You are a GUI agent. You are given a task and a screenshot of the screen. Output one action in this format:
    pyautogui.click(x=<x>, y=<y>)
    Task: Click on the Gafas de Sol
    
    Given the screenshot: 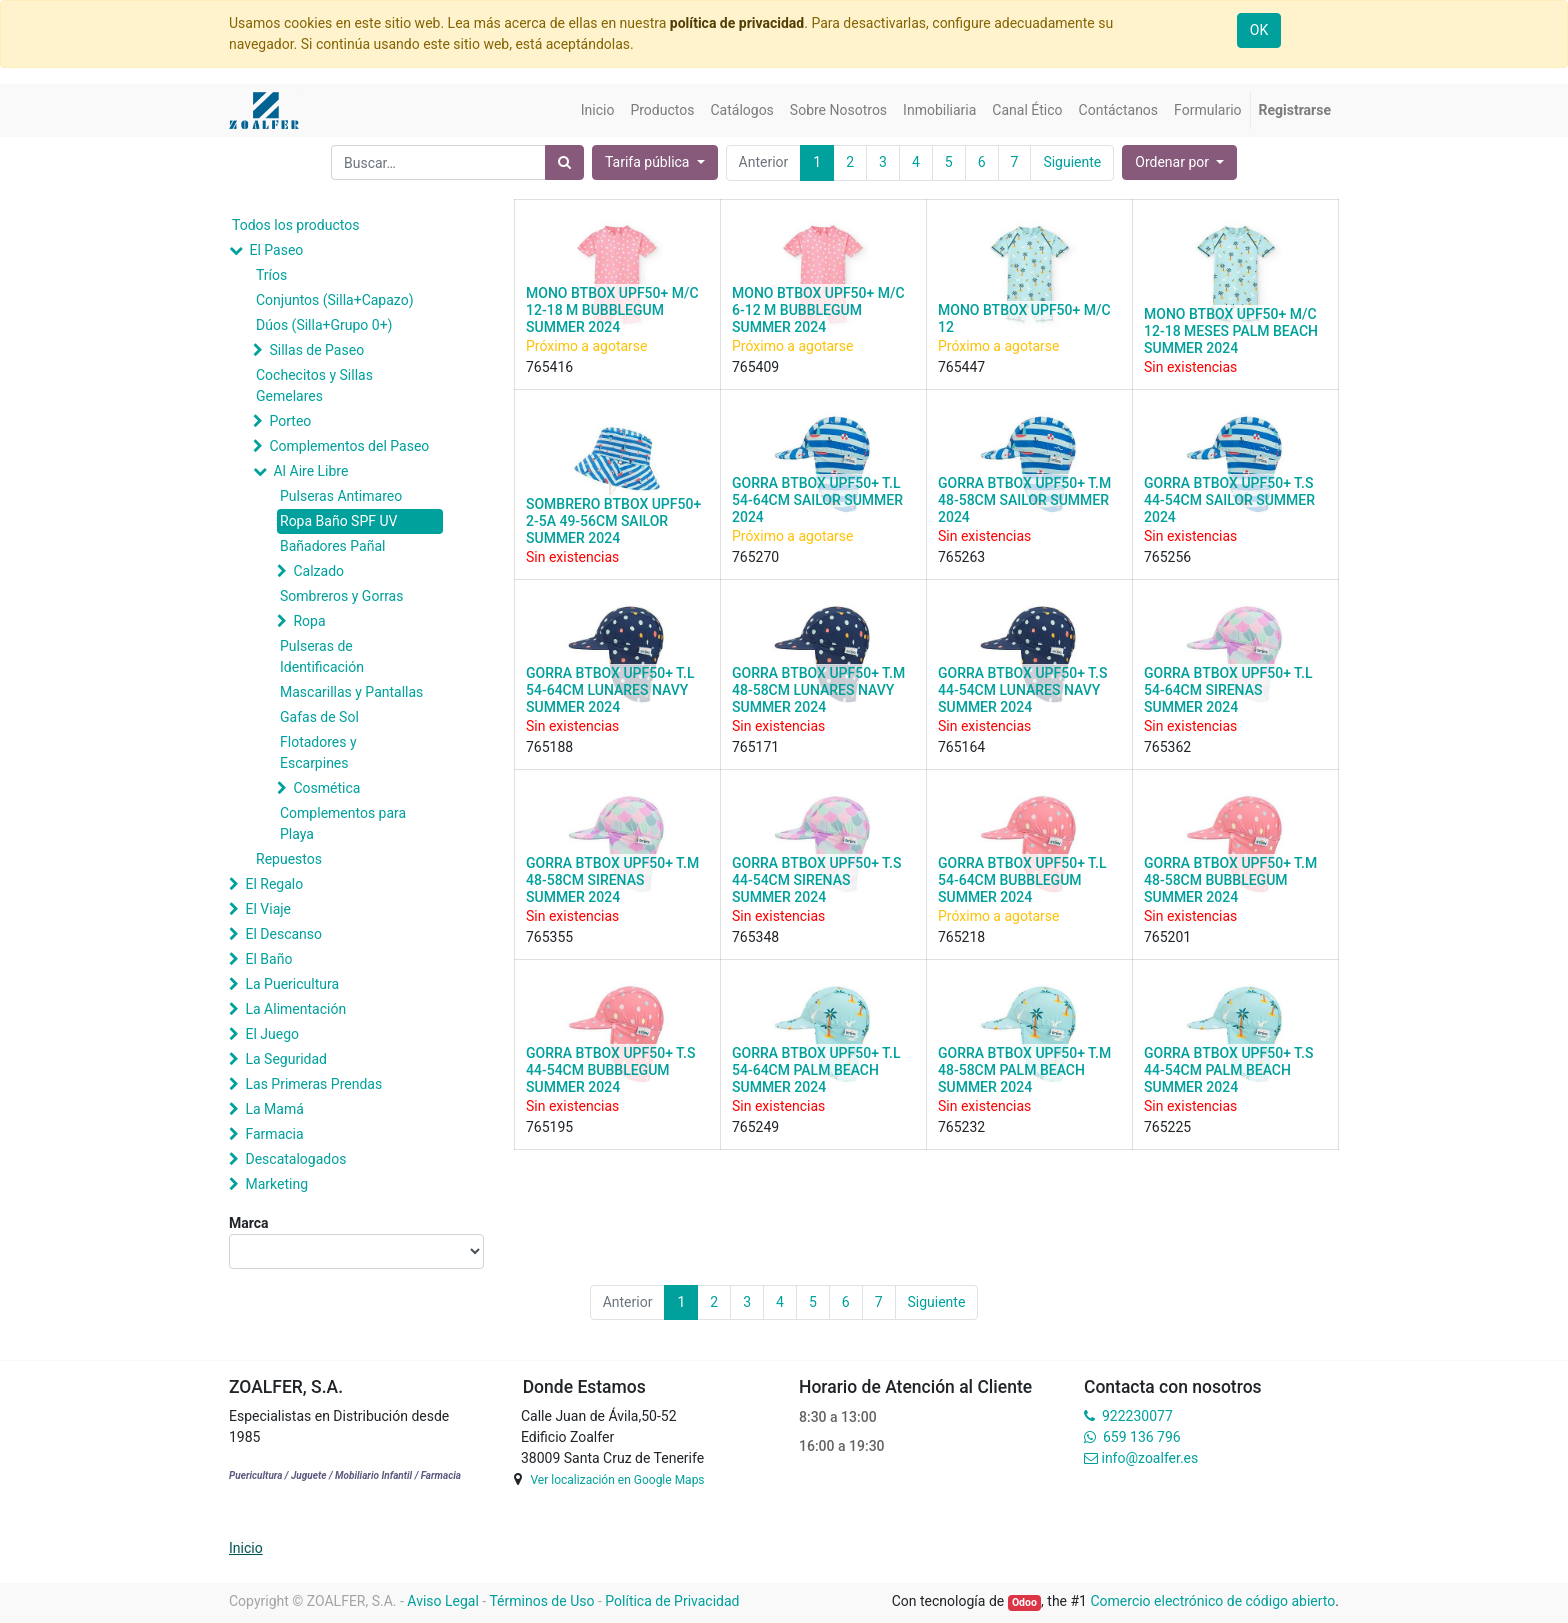 What is the action you would take?
    pyautogui.click(x=319, y=717)
    